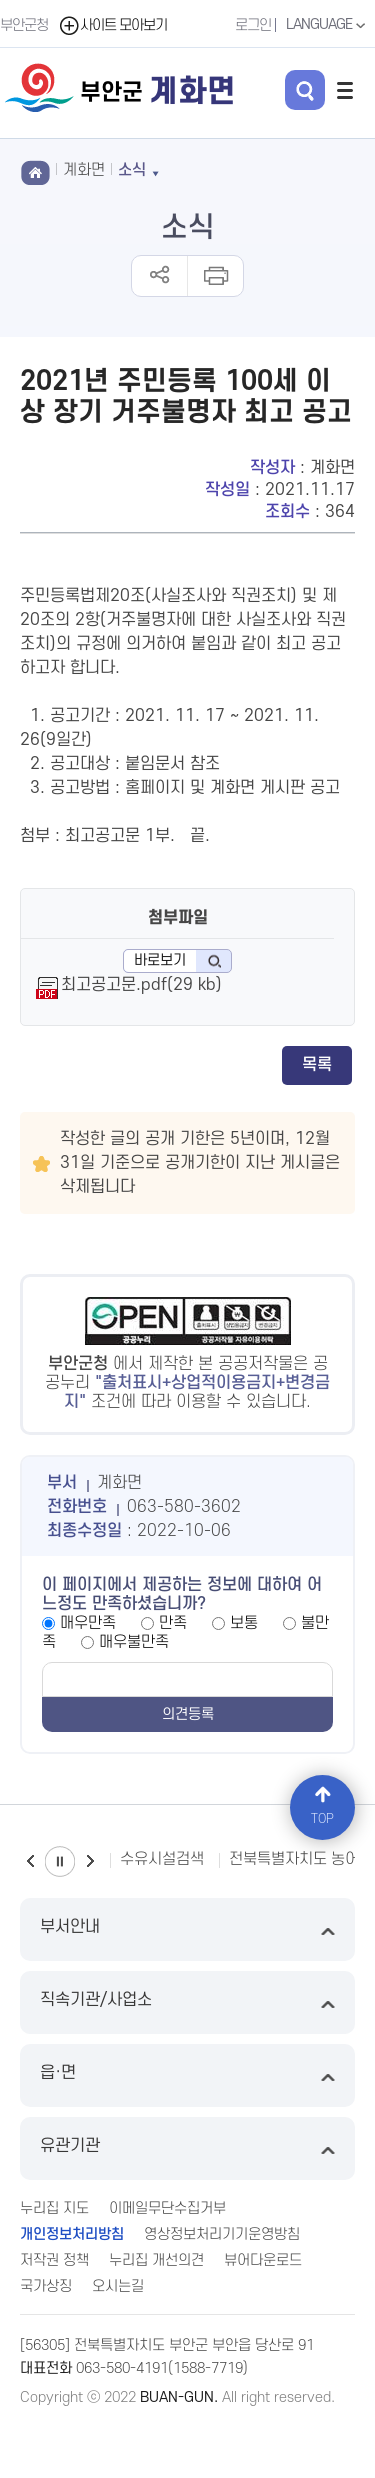 This screenshot has height=2478, width=375. I want to click on 저작권 정책, so click(54, 2260).